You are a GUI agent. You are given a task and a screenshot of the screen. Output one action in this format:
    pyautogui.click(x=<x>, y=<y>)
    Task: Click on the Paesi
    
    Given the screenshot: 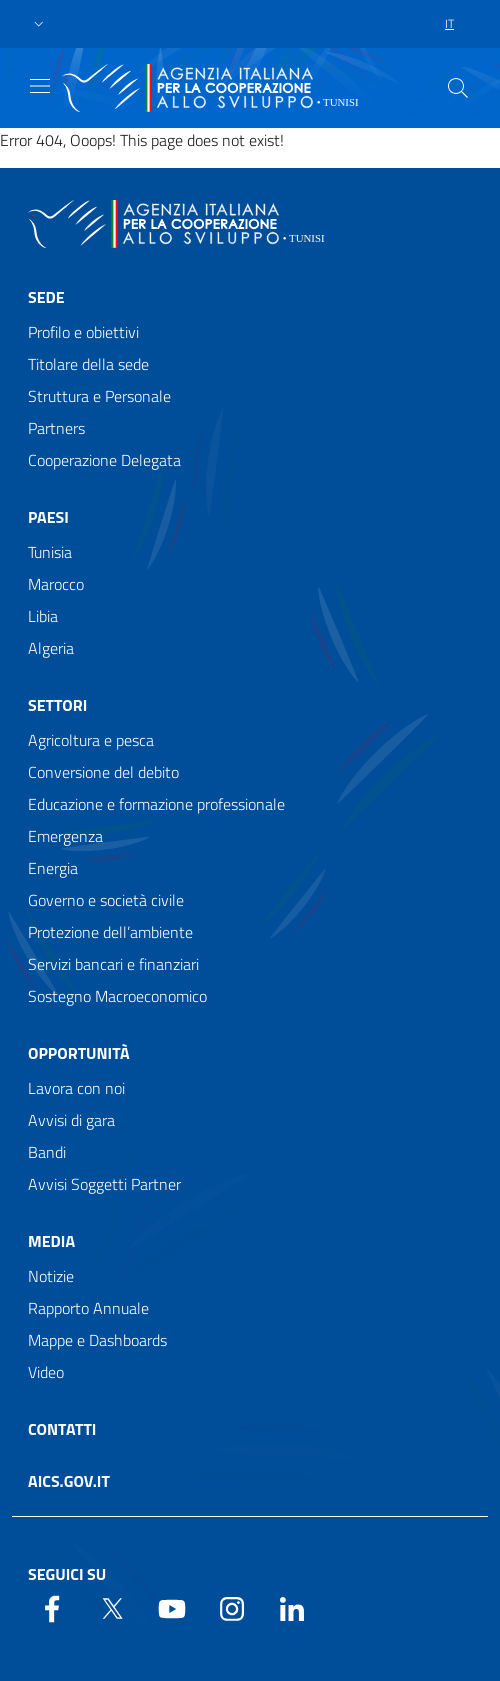 What is the action you would take?
    pyautogui.click(x=48, y=517)
    